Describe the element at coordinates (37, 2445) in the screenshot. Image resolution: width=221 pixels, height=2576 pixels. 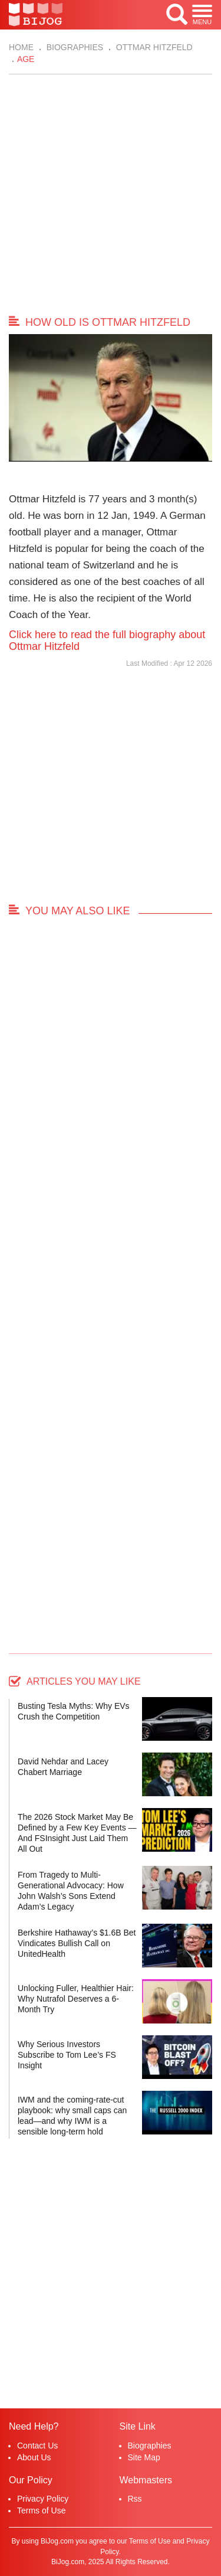
I see `Contact Us` at that location.